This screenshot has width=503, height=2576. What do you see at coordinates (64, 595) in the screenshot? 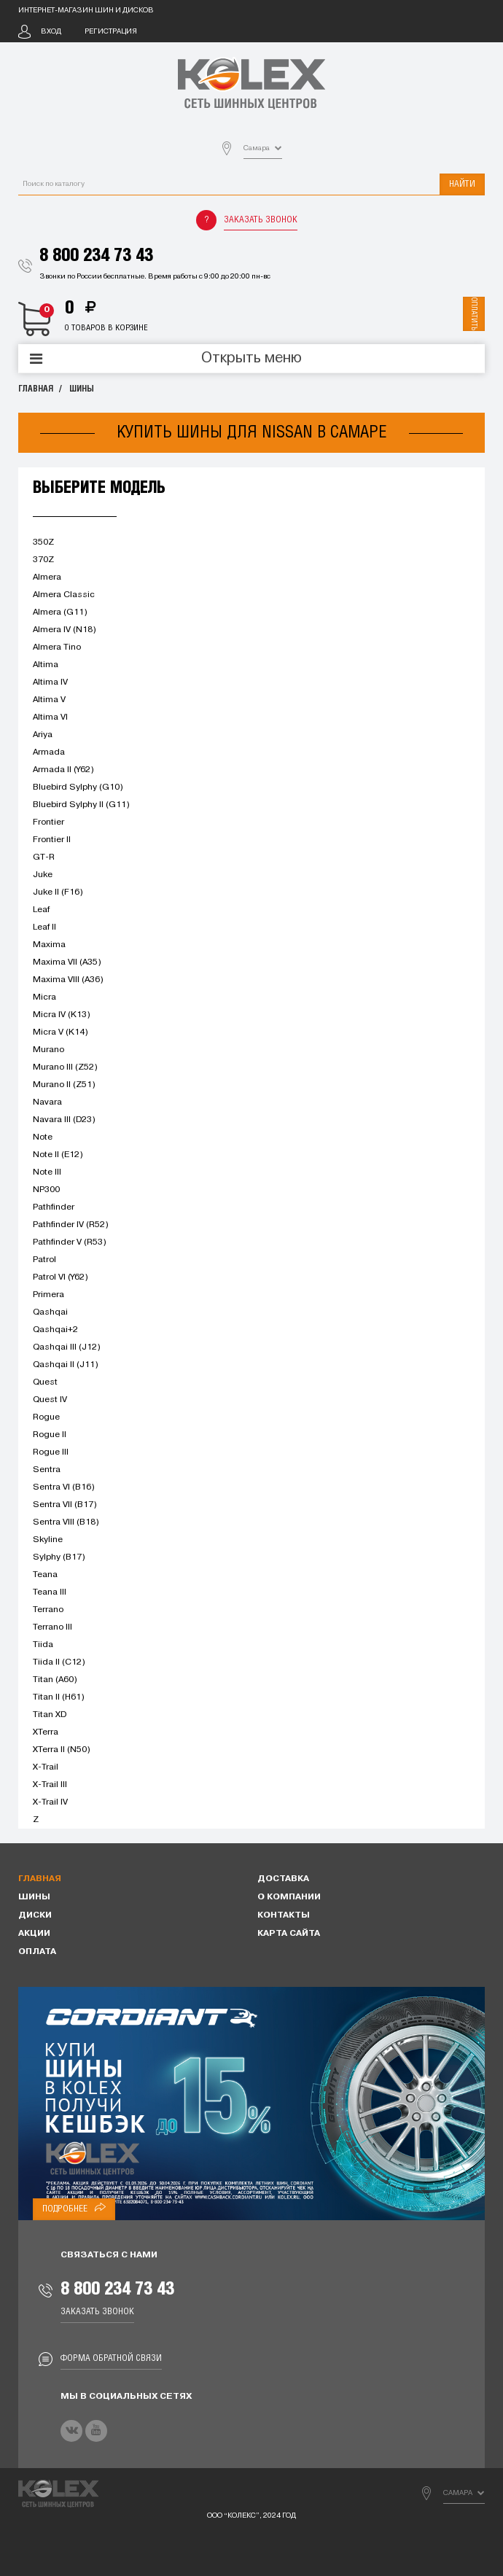
I see `Almera Classic` at bounding box center [64, 595].